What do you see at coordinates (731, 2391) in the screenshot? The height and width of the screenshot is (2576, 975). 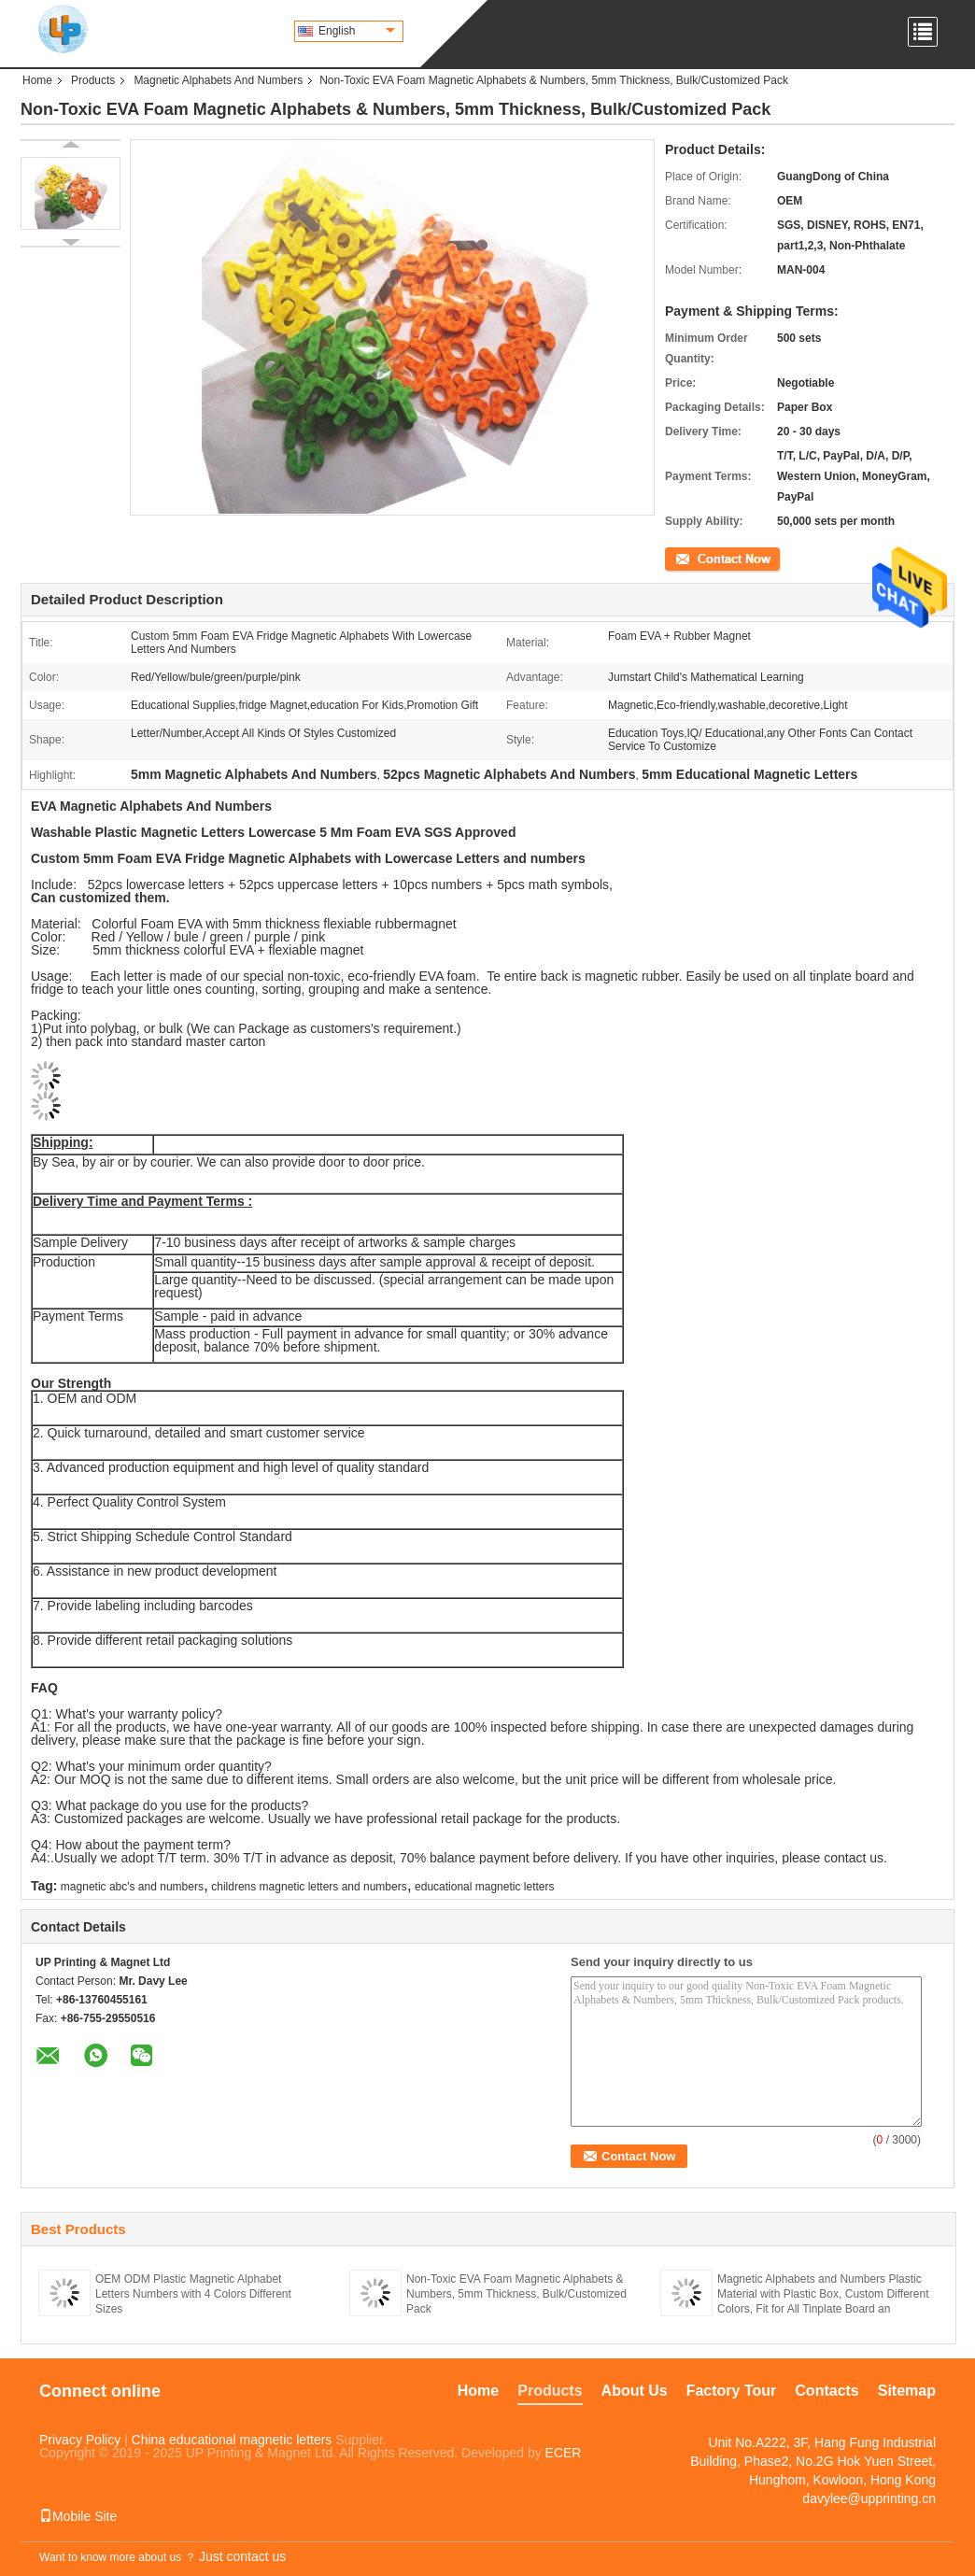 I see `Factory Tour` at bounding box center [731, 2391].